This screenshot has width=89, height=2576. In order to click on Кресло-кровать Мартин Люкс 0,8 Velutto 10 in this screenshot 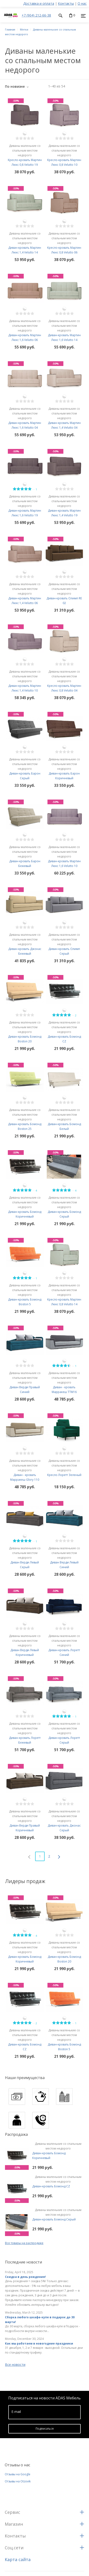, I will do `click(64, 155)`.